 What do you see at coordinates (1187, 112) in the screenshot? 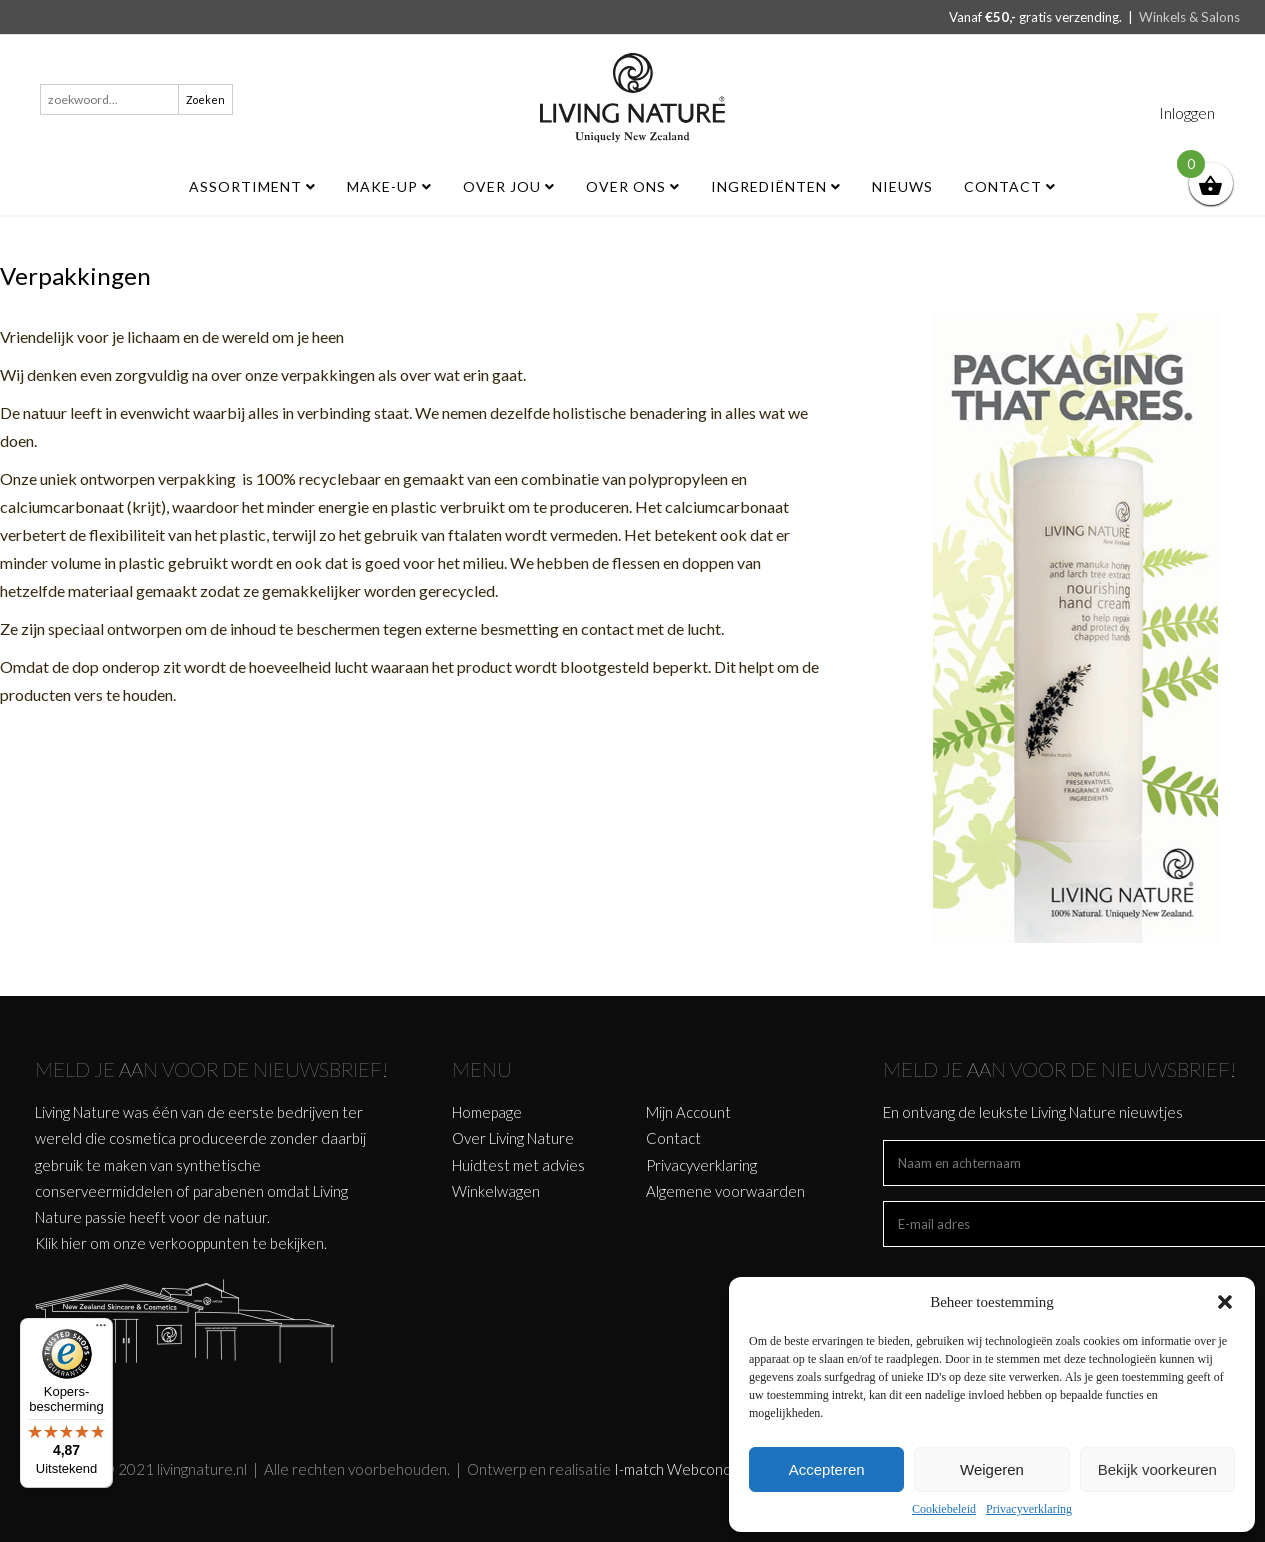
I see `Inloggen` at bounding box center [1187, 112].